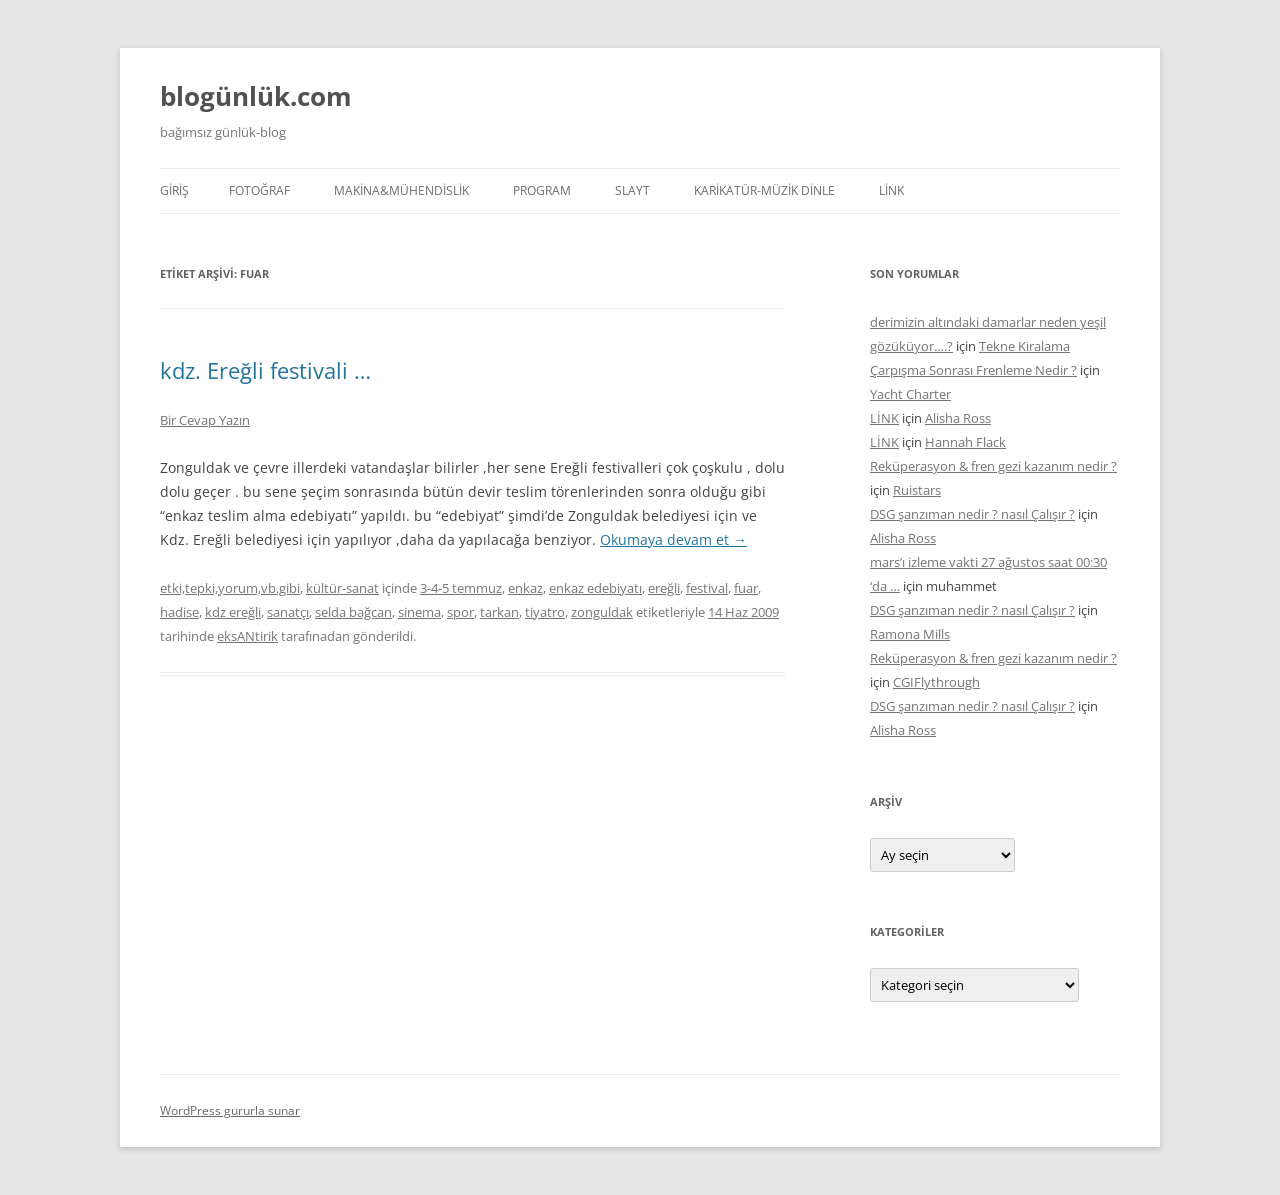 The height and width of the screenshot is (1195, 1280). Describe the element at coordinates (917, 490) in the screenshot. I see `Ruistars` at that location.